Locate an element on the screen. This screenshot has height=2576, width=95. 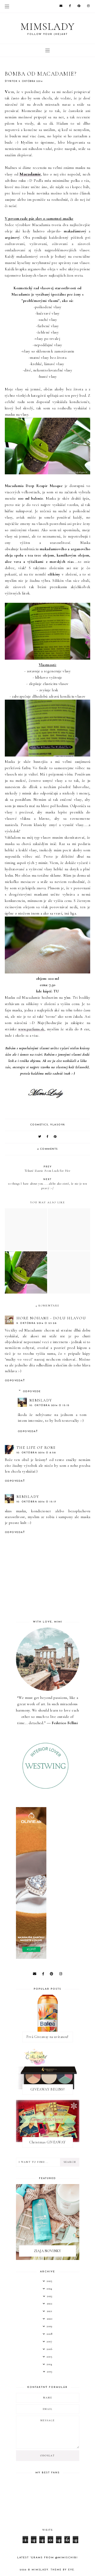
Odpovedať is located at coordinates (15, 1380).